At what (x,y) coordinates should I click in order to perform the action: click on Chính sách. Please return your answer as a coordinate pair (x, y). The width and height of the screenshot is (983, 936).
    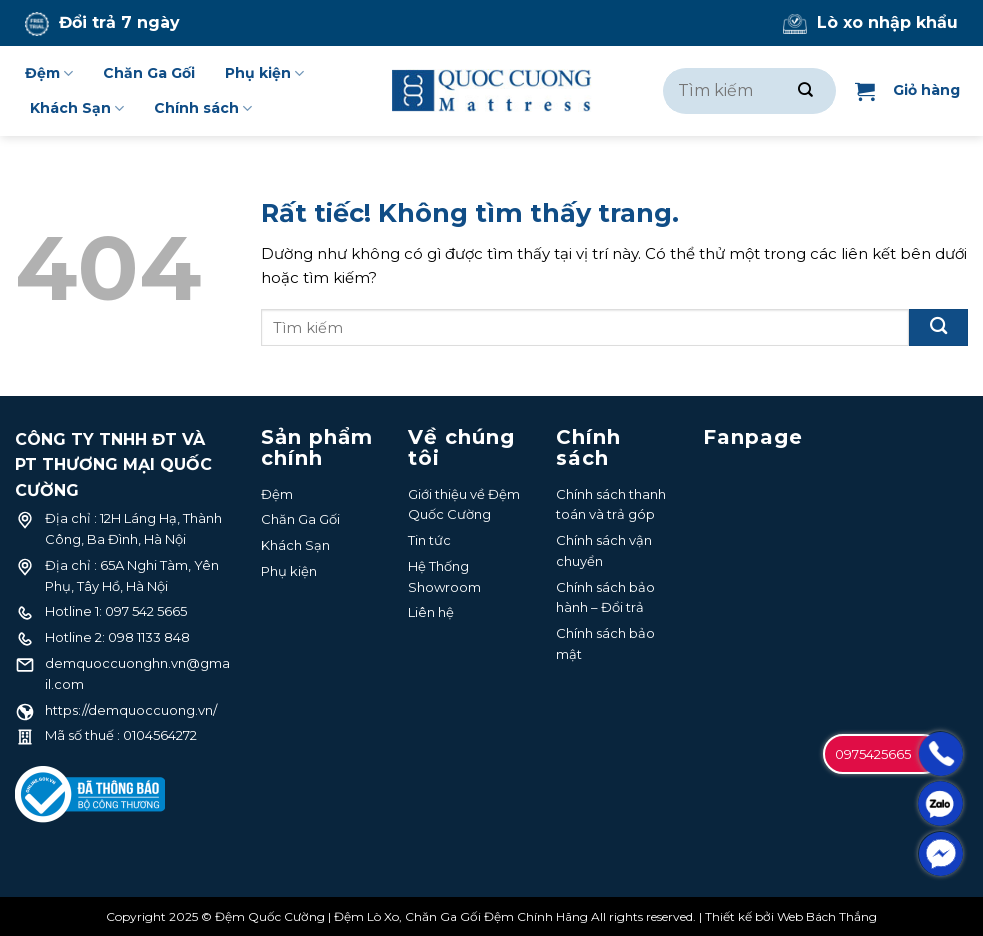
    Looking at the image, I should click on (203, 108).